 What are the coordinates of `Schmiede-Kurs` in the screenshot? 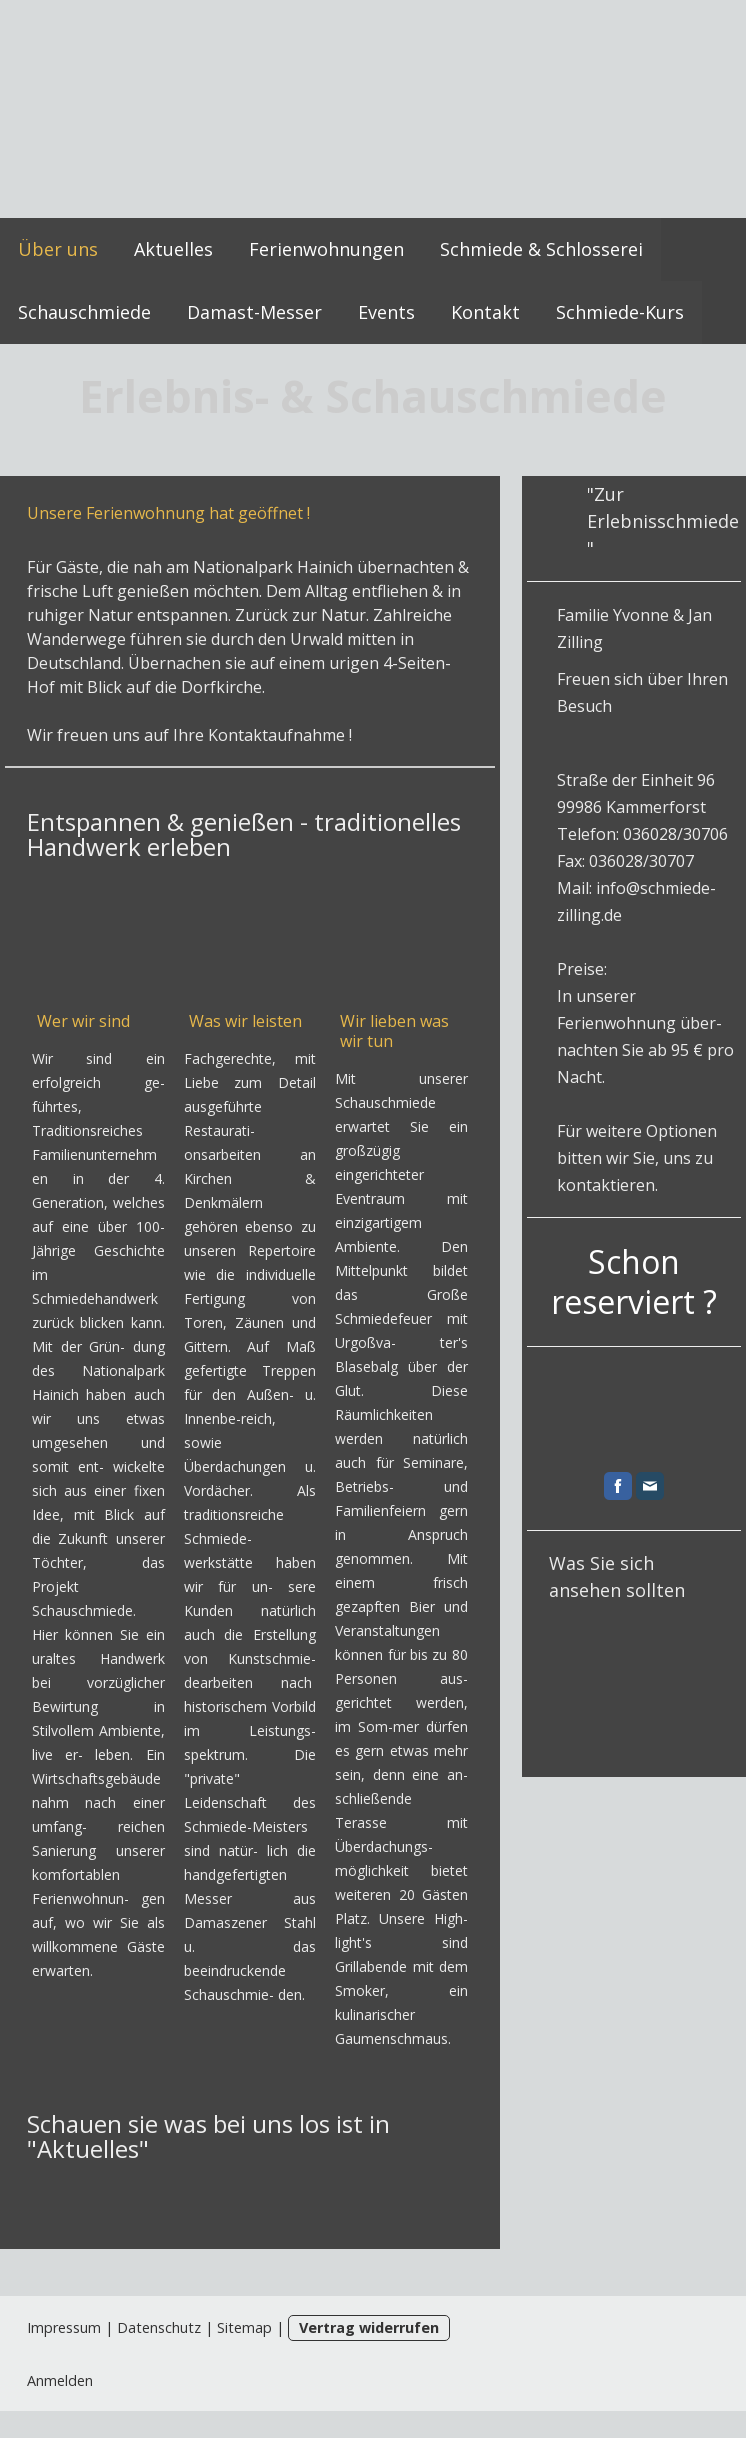 It's located at (620, 312).